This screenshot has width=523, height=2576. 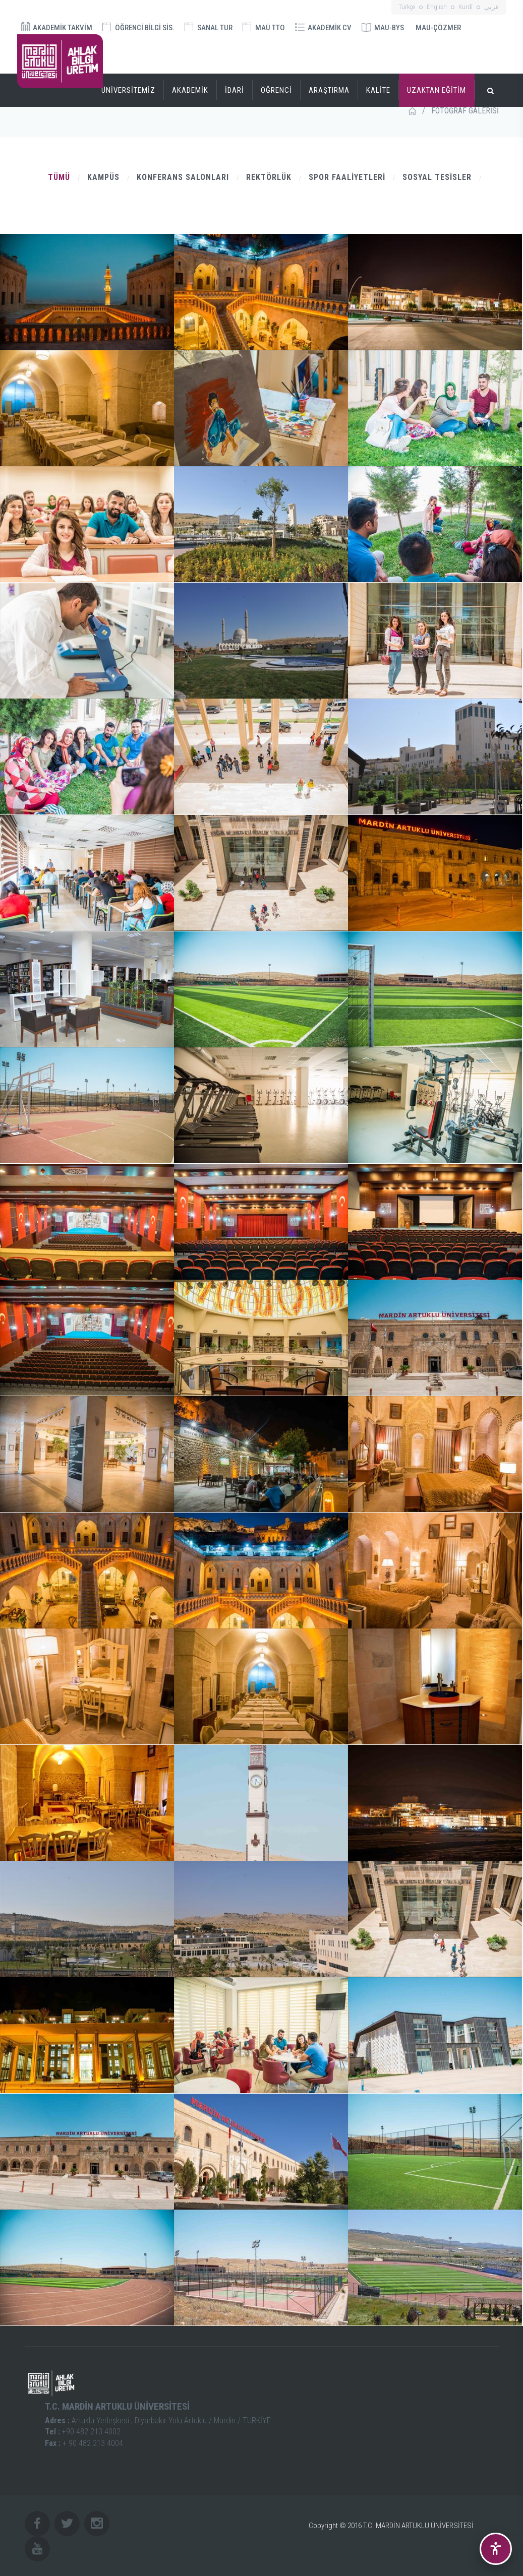 What do you see at coordinates (438, 27) in the screenshot?
I see `MAU-ÇÖZMER` at bounding box center [438, 27].